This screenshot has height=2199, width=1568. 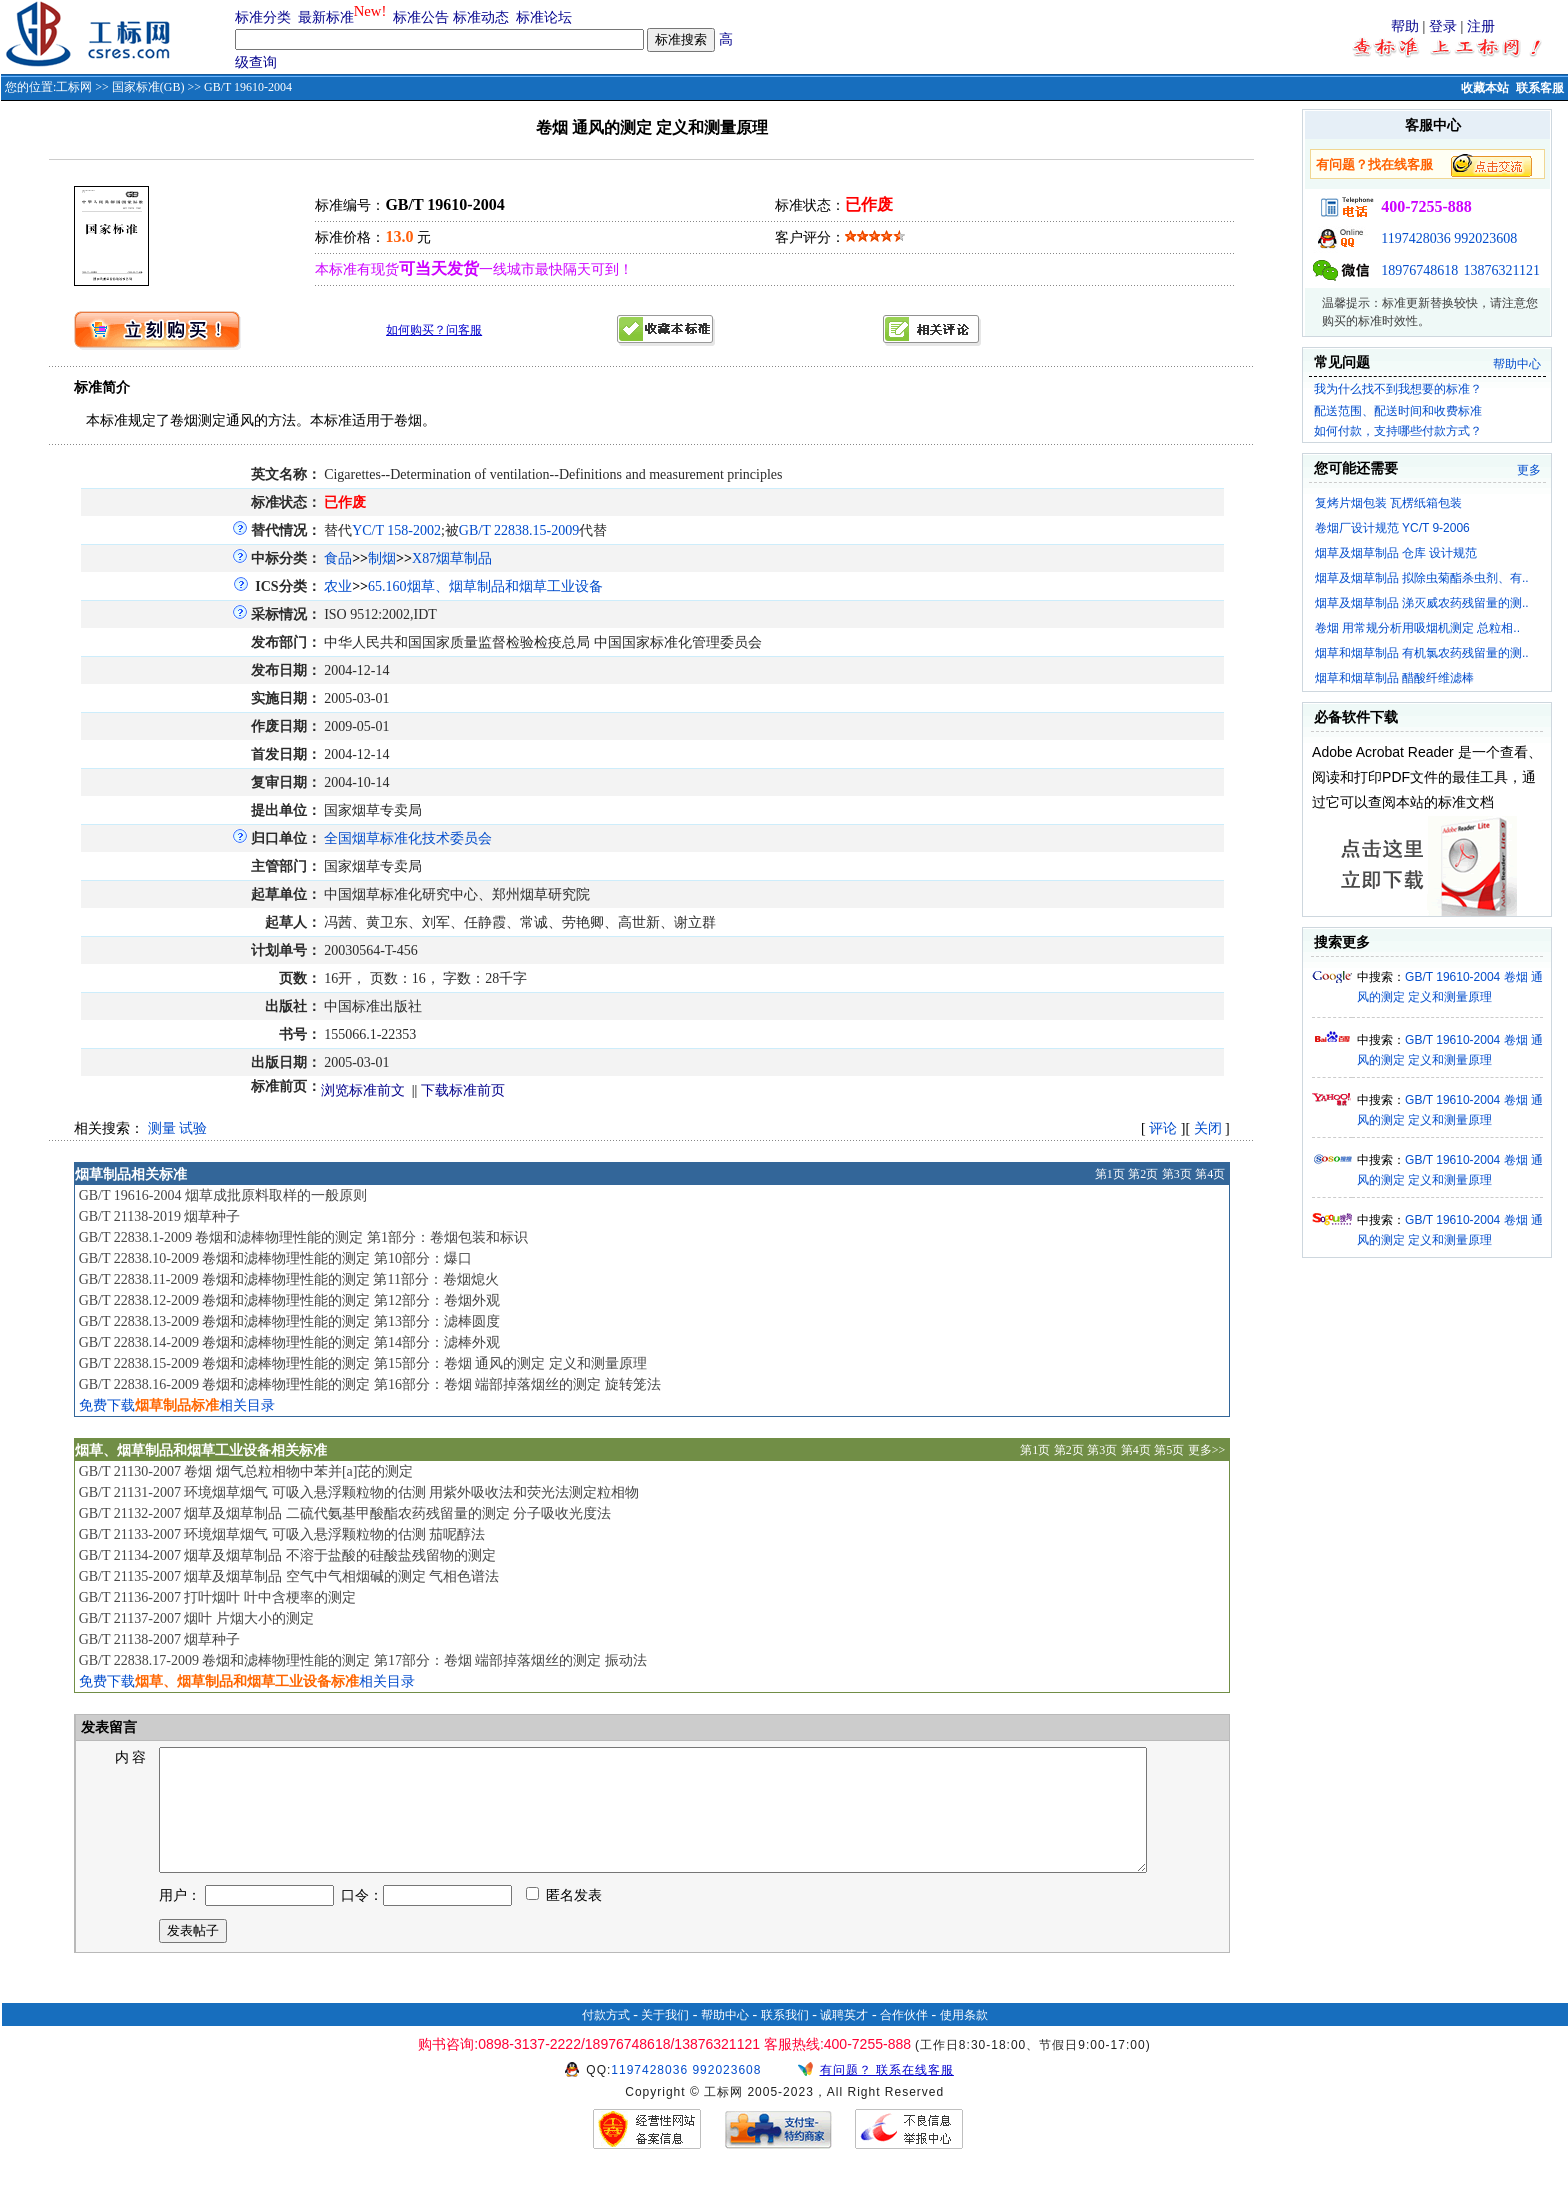 What do you see at coordinates (345, 1513) in the screenshot?
I see `GB/T 21132-2007 烟草及烟草制品 二硫代氨基甲酸酯农药残留量的测定 分子吸收光度法` at bounding box center [345, 1513].